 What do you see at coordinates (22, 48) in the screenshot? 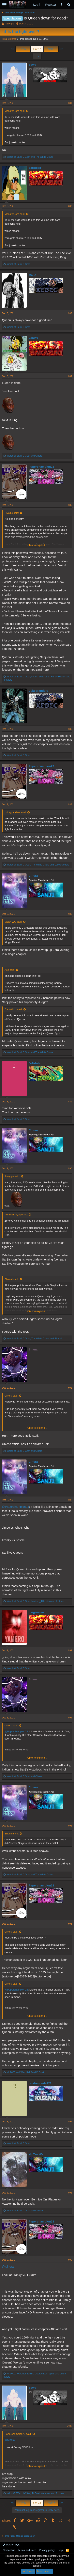
I see `Prev` at bounding box center [22, 48].